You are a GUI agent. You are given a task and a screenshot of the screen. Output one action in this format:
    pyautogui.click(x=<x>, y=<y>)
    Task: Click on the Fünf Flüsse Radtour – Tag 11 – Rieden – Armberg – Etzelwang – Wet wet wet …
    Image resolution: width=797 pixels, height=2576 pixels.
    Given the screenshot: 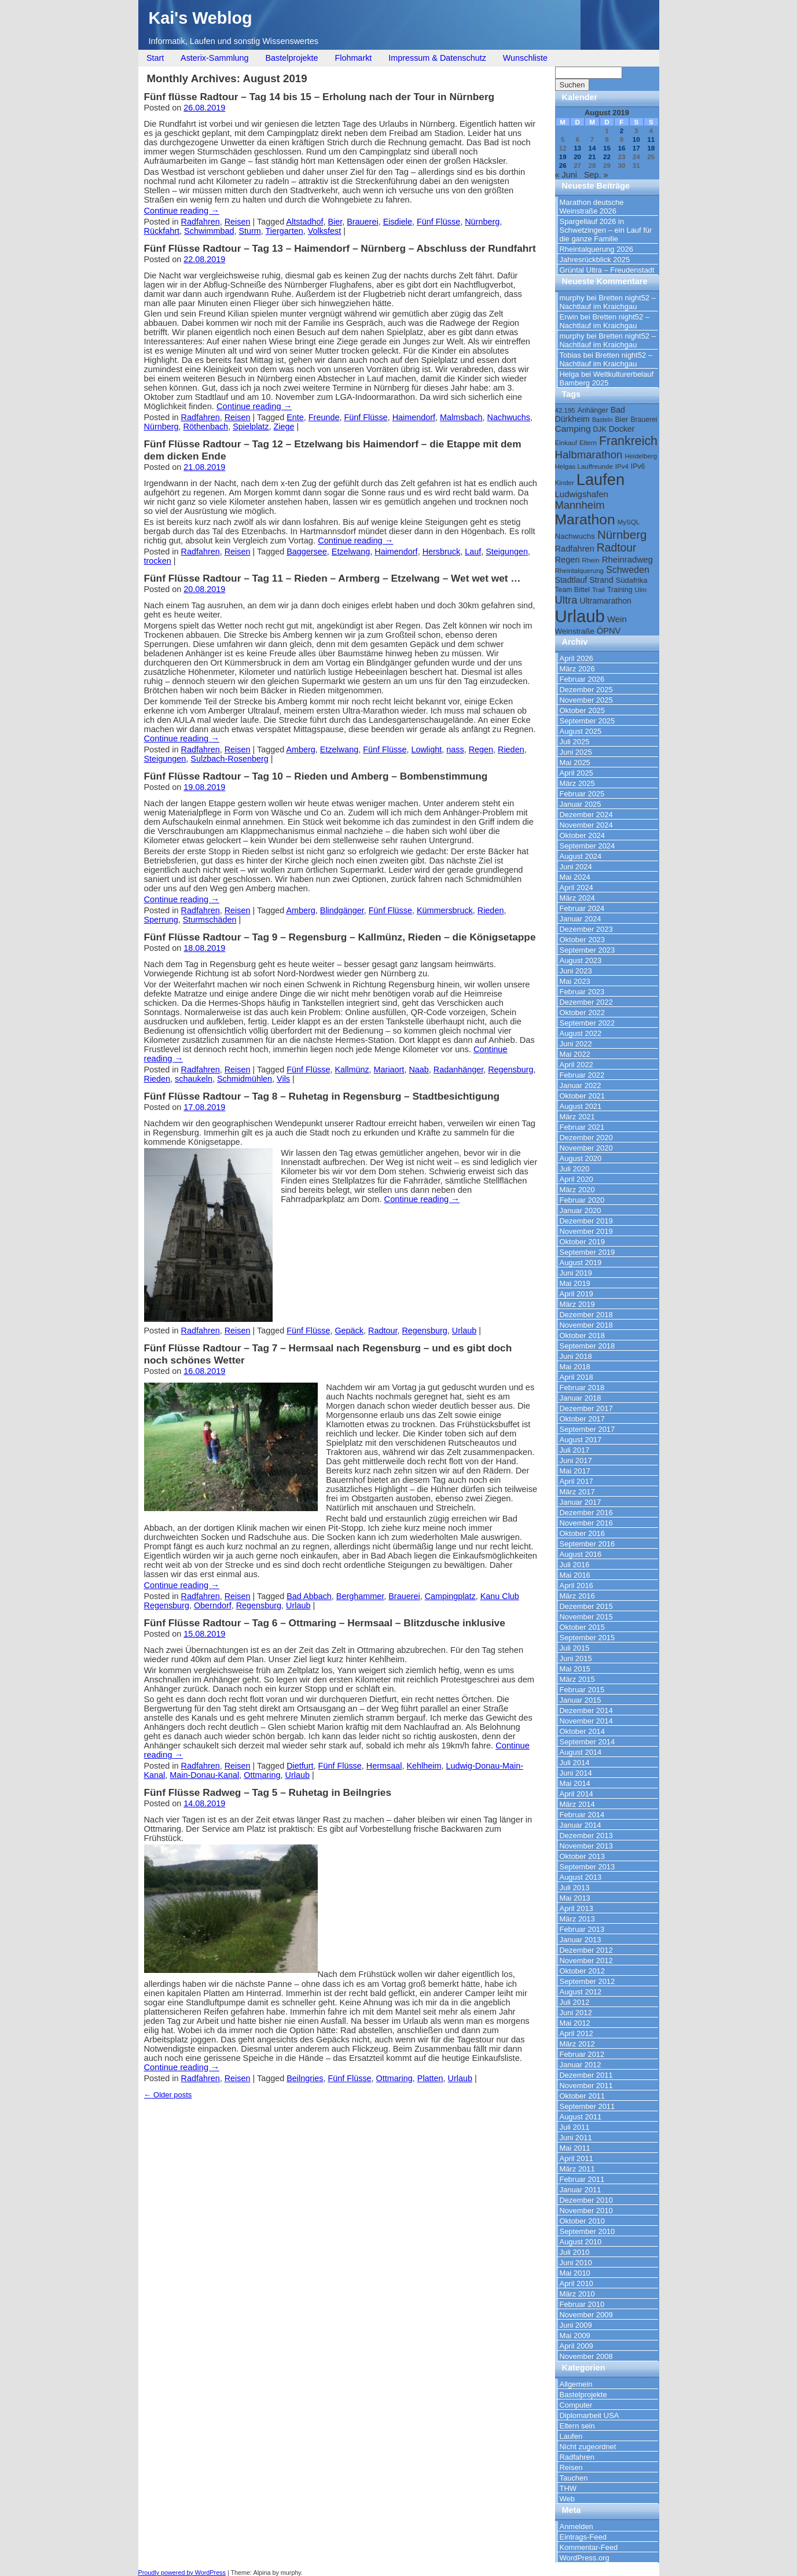 What is the action you would take?
    pyautogui.click(x=332, y=578)
    